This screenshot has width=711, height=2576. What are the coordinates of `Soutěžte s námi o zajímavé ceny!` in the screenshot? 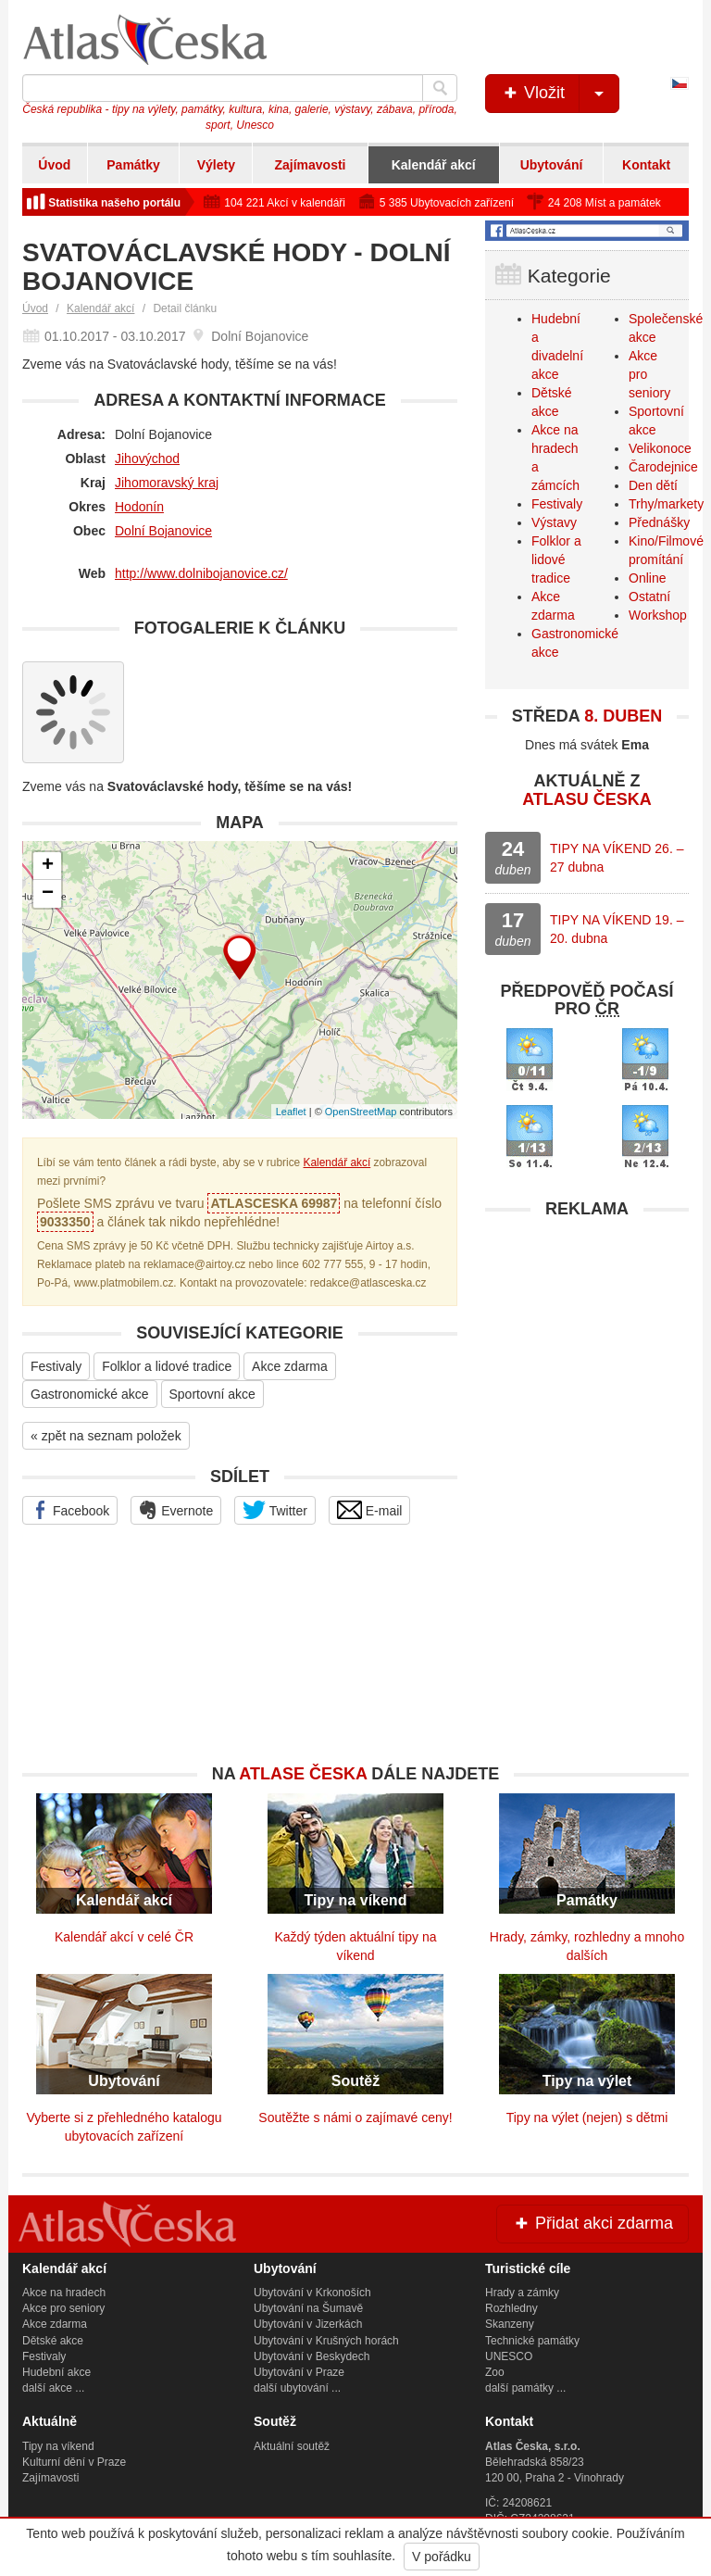 It's located at (355, 2117).